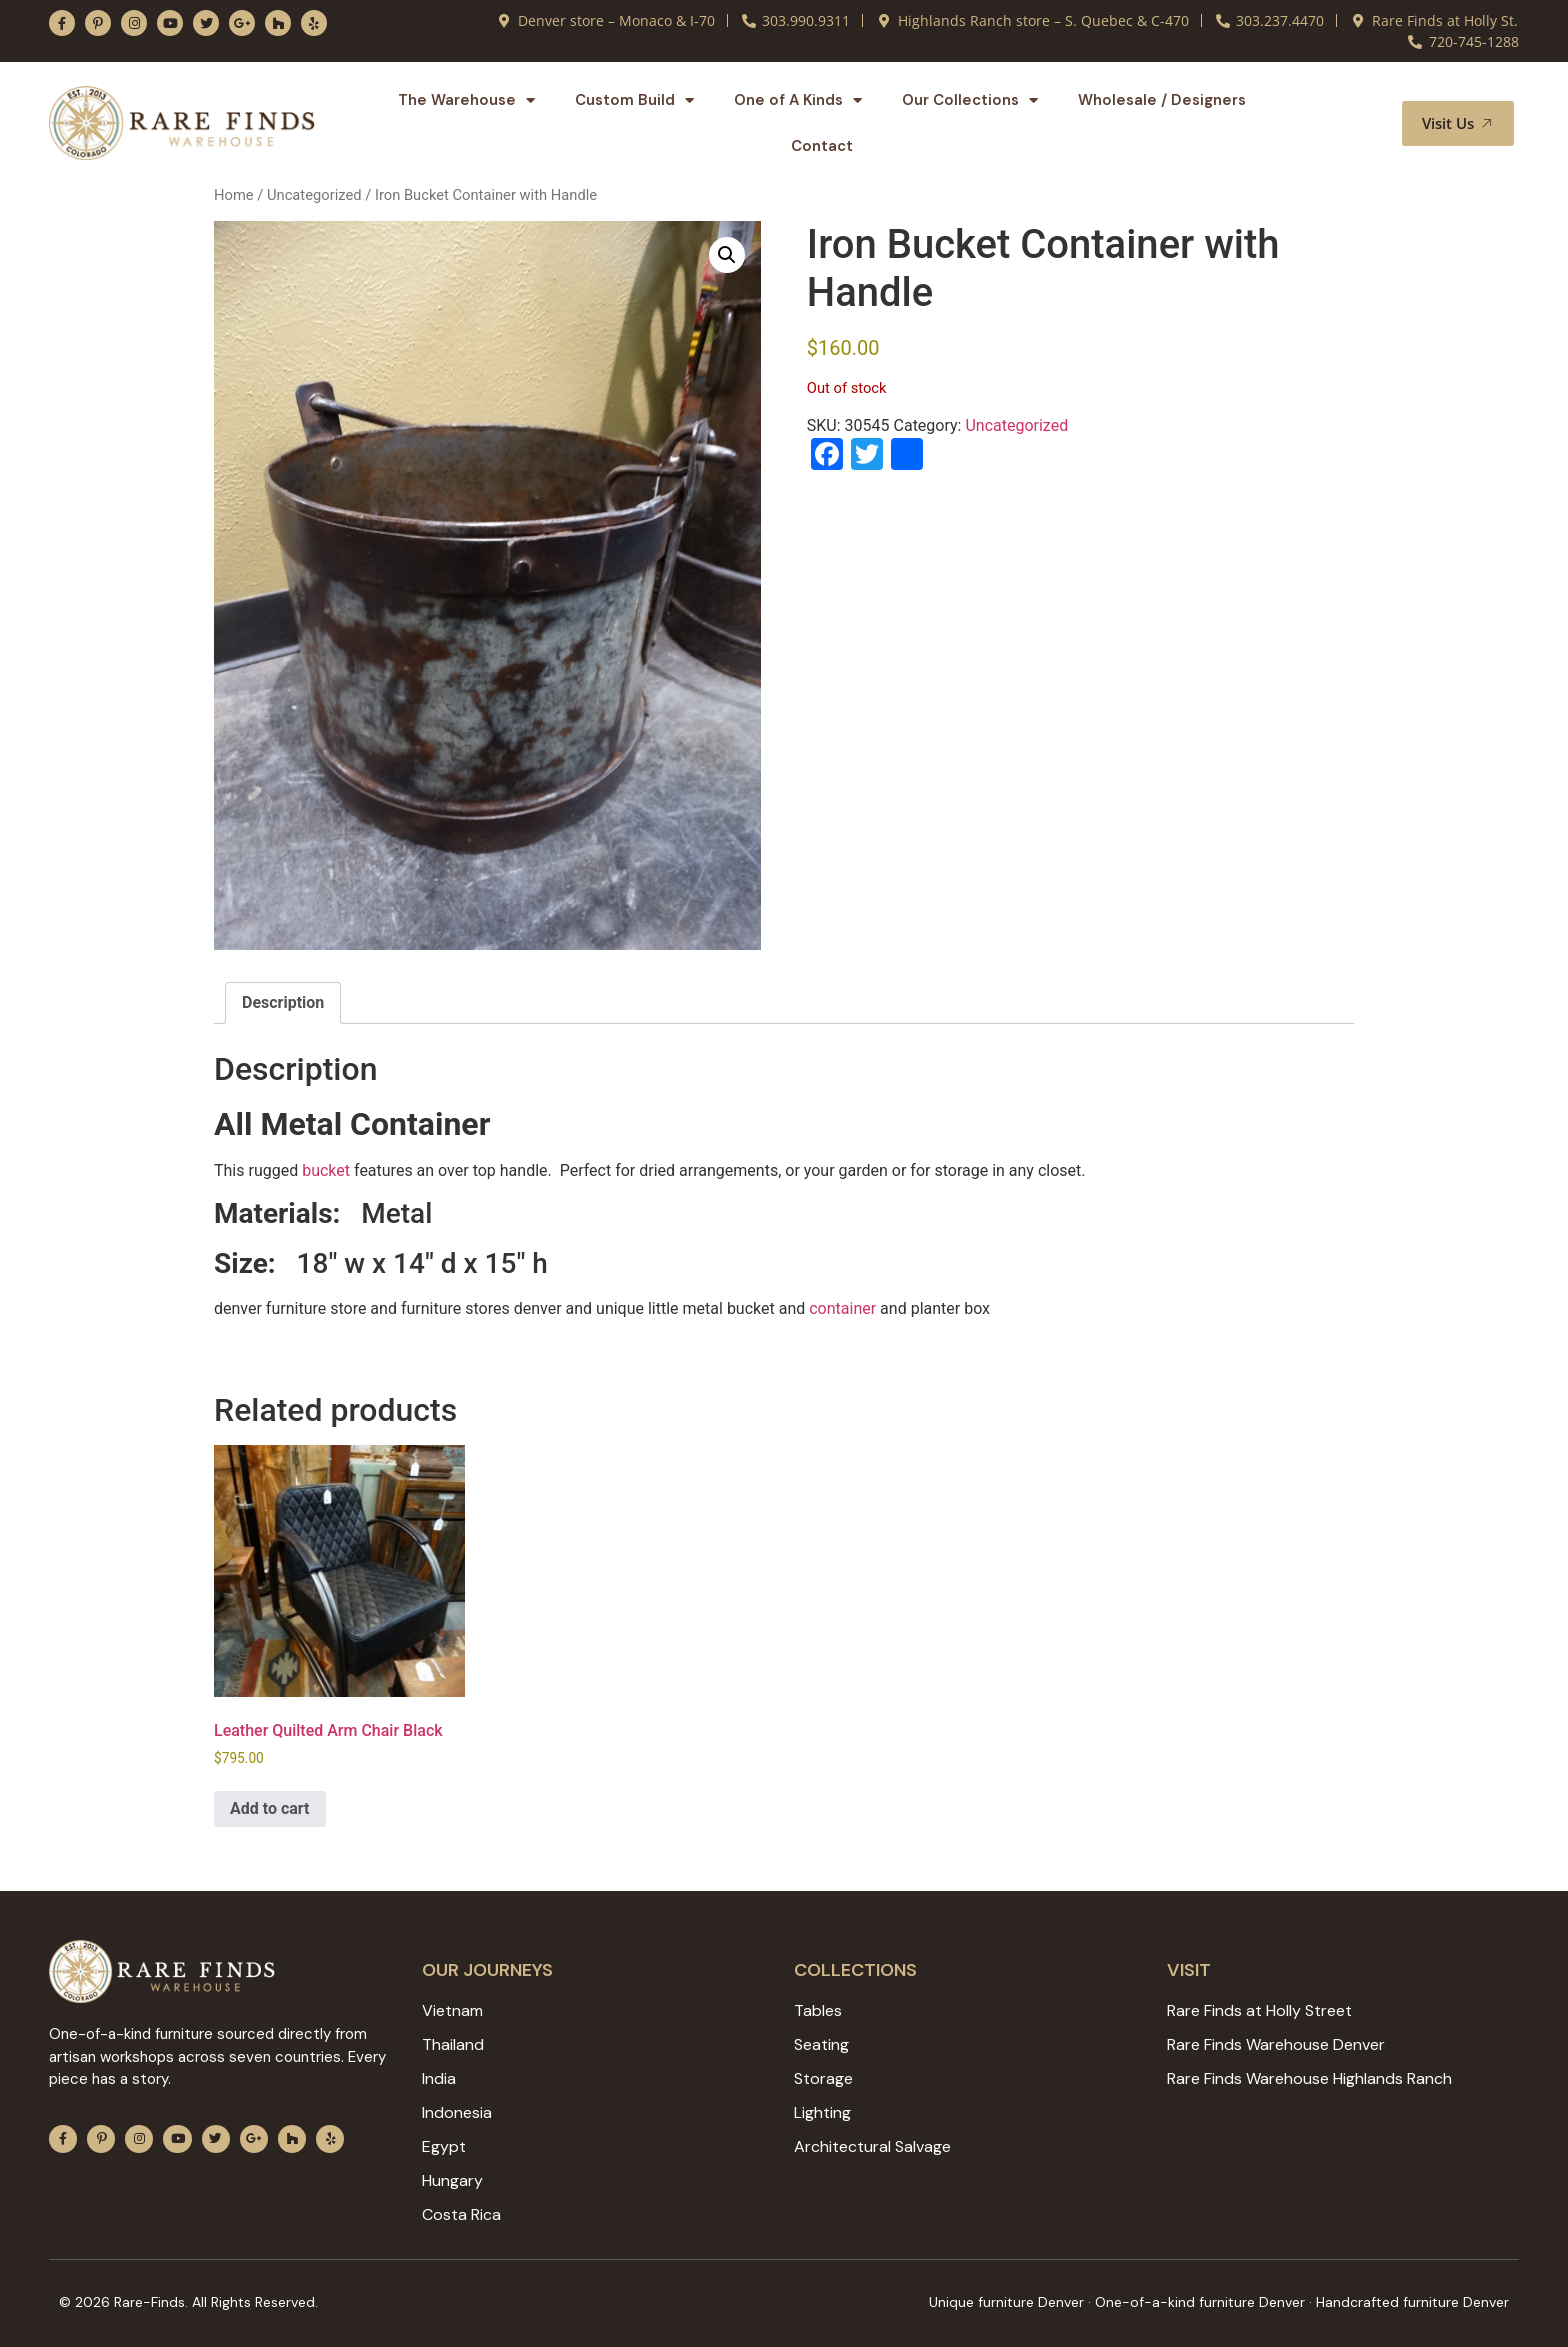  I want to click on bucket, so click(326, 1170).